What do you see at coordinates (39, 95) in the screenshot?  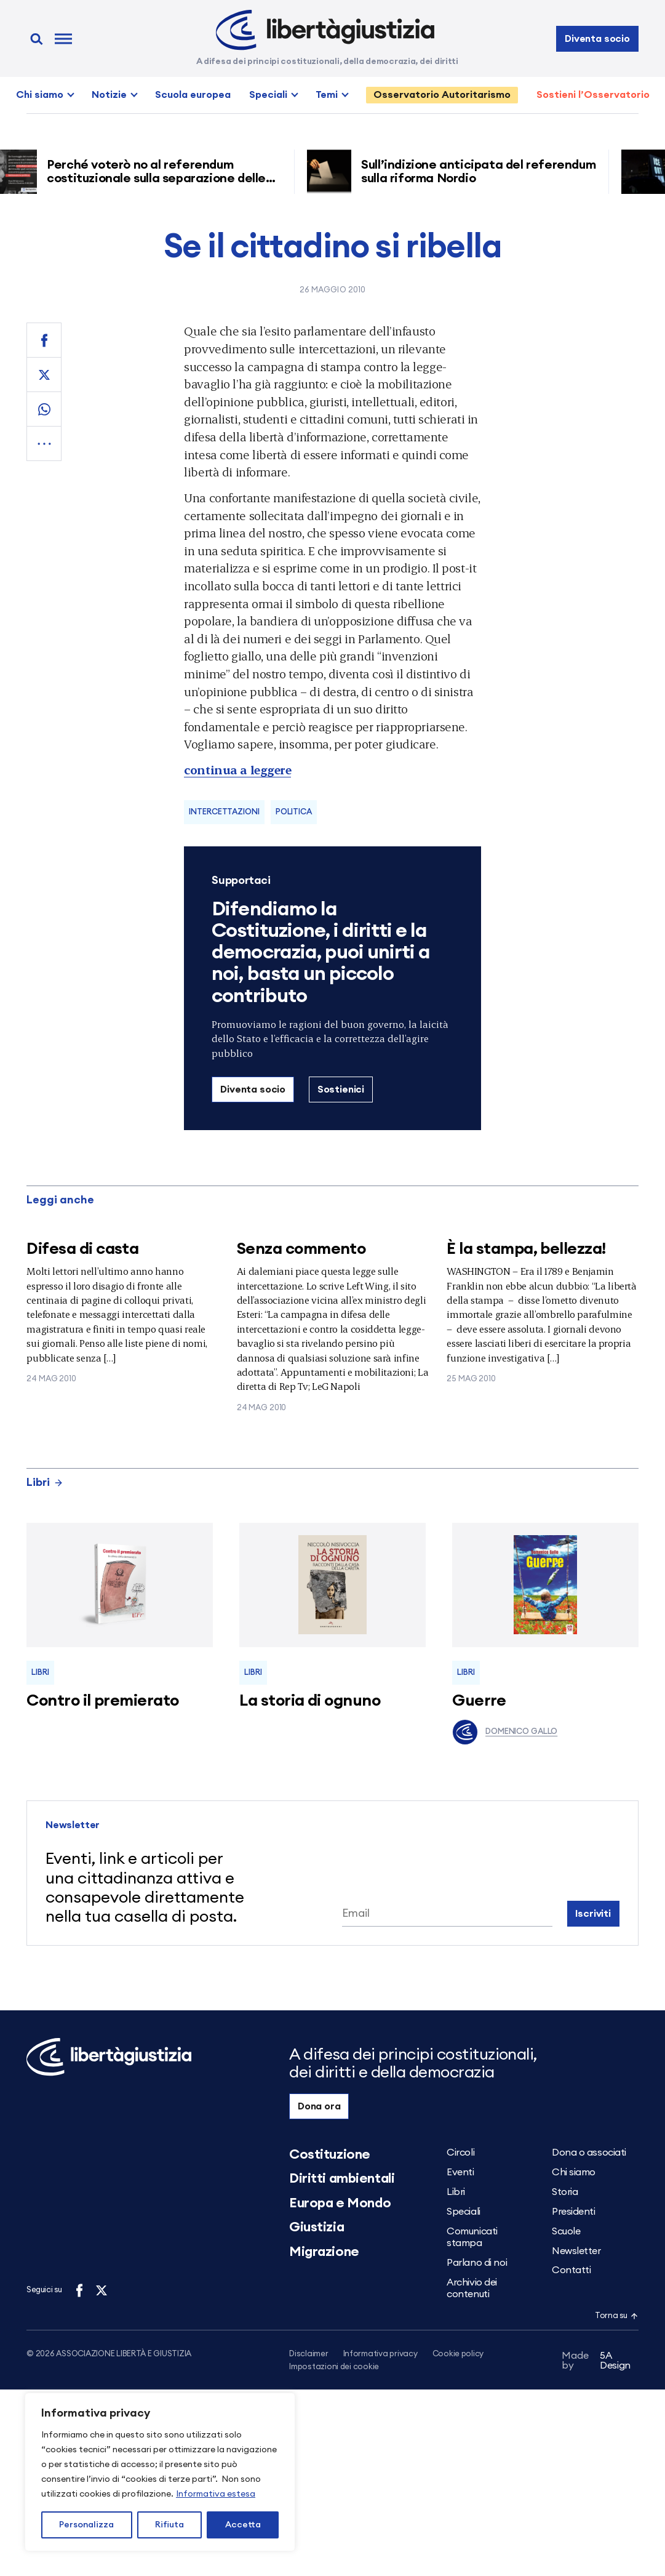 I see `Chi siamo` at bounding box center [39, 95].